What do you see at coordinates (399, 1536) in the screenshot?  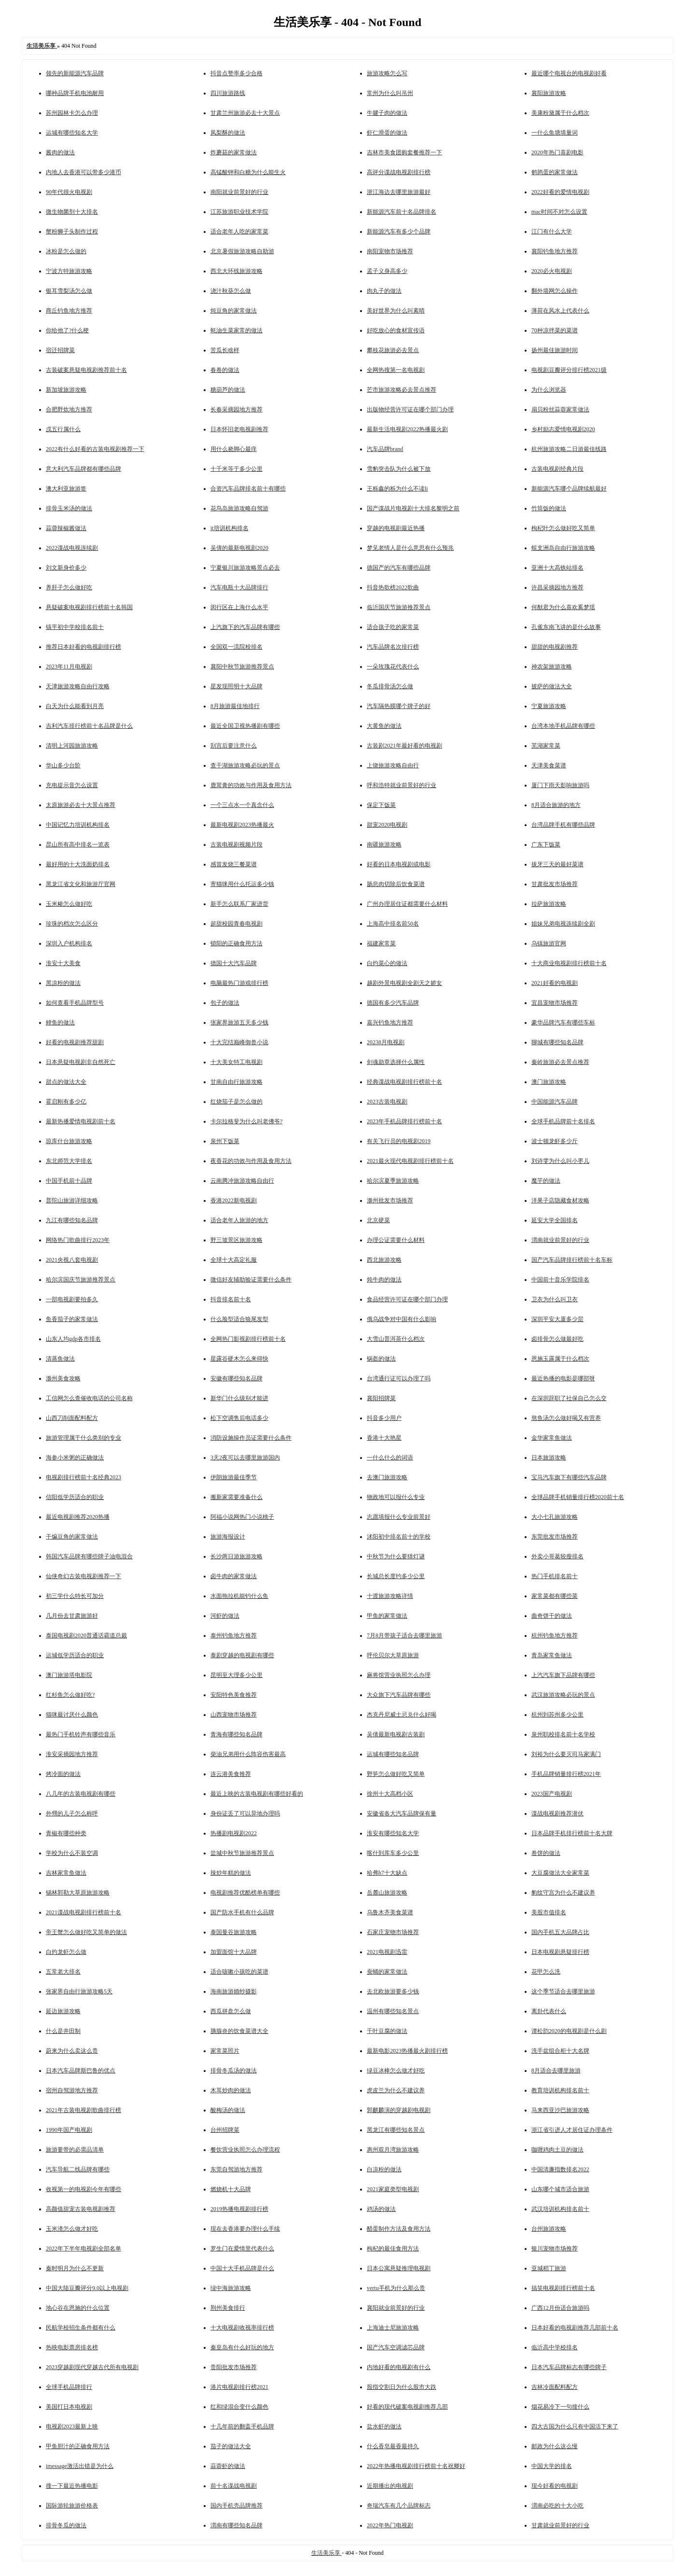 I see `沭阳初中排名前十的学校` at bounding box center [399, 1536].